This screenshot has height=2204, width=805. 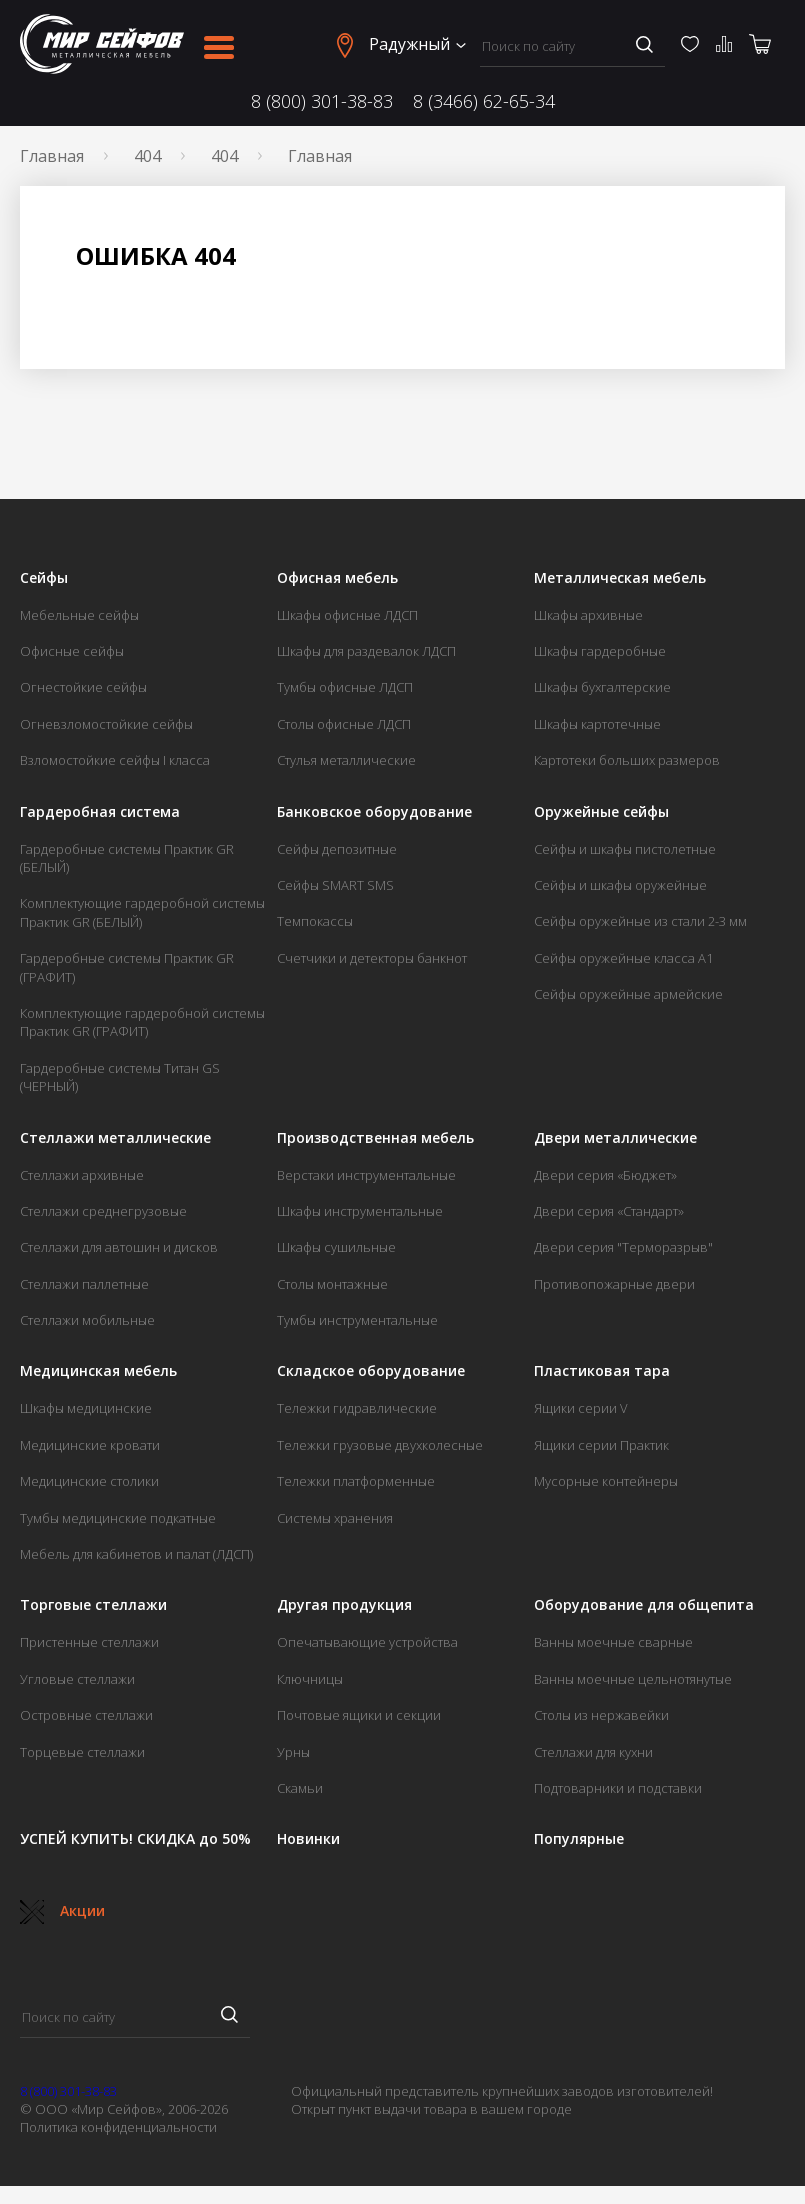 What do you see at coordinates (346, 760) in the screenshot?
I see `Стулья металлические` at bounding box center [346, 760].